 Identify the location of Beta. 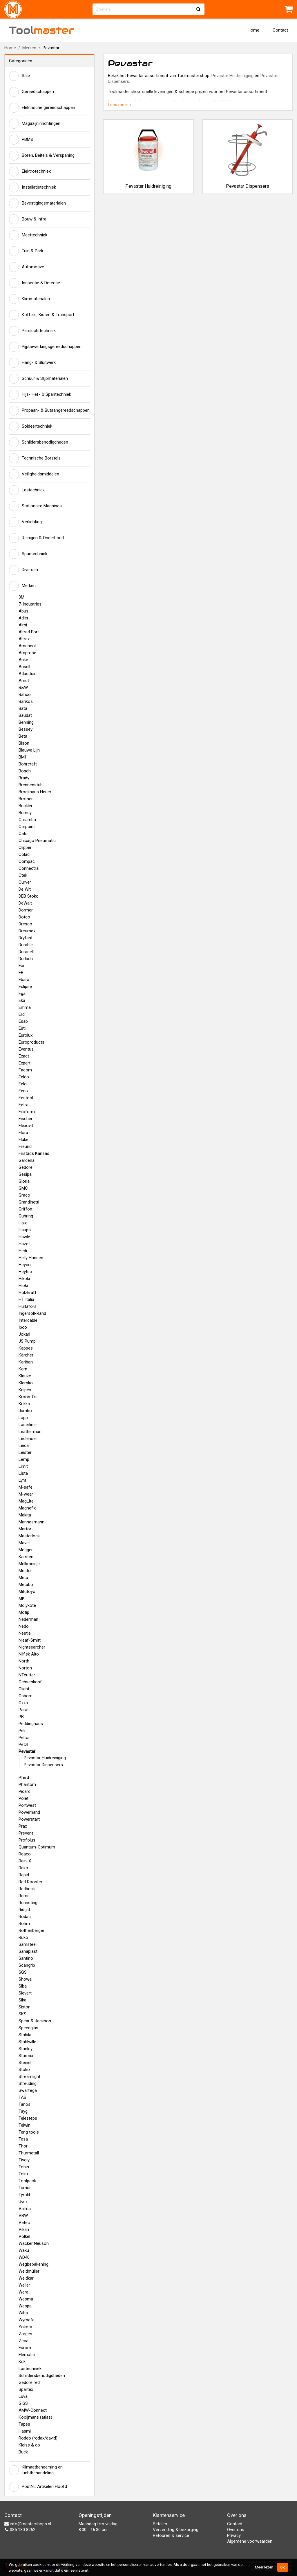
(23, 736).